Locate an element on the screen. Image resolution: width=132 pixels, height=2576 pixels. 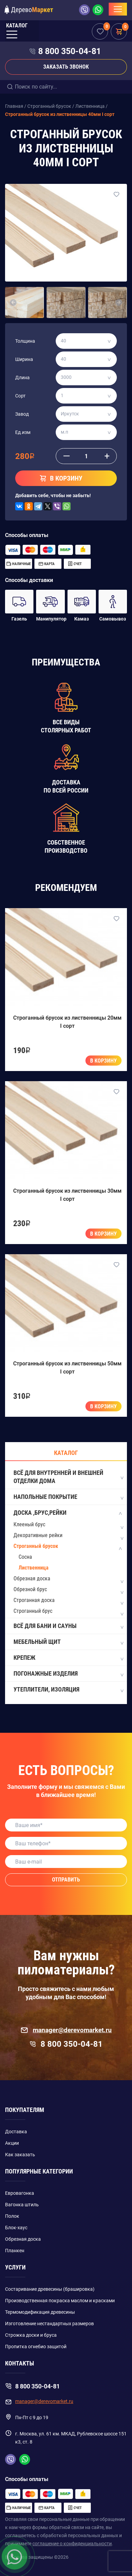
Строганный брусок из лиственницы 20мм I сорт is located at coordinates (67, 1022).